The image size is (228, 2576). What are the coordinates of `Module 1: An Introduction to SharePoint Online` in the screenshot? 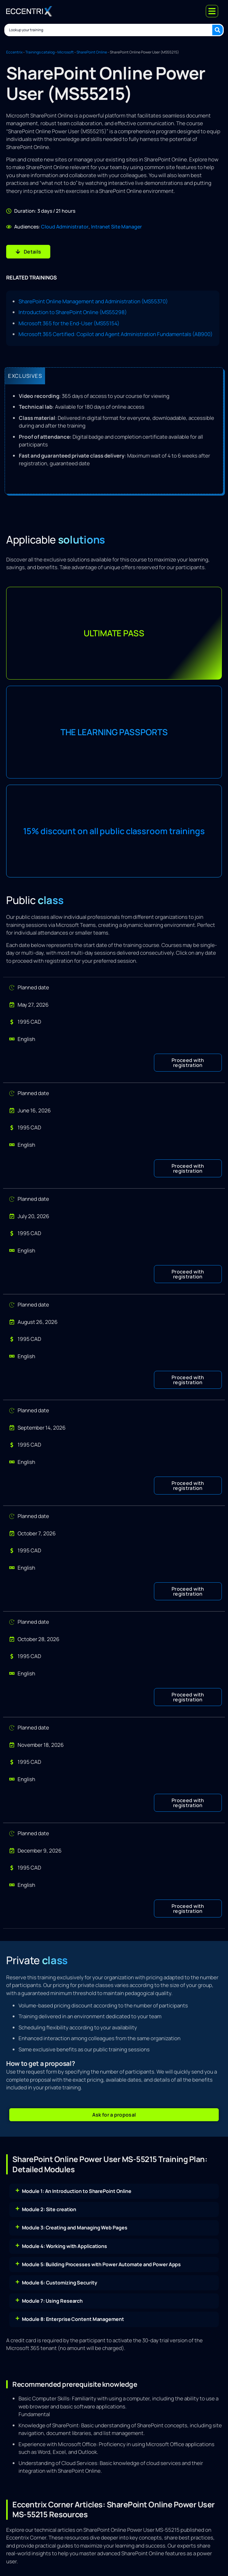 It's located at (76, 2191).